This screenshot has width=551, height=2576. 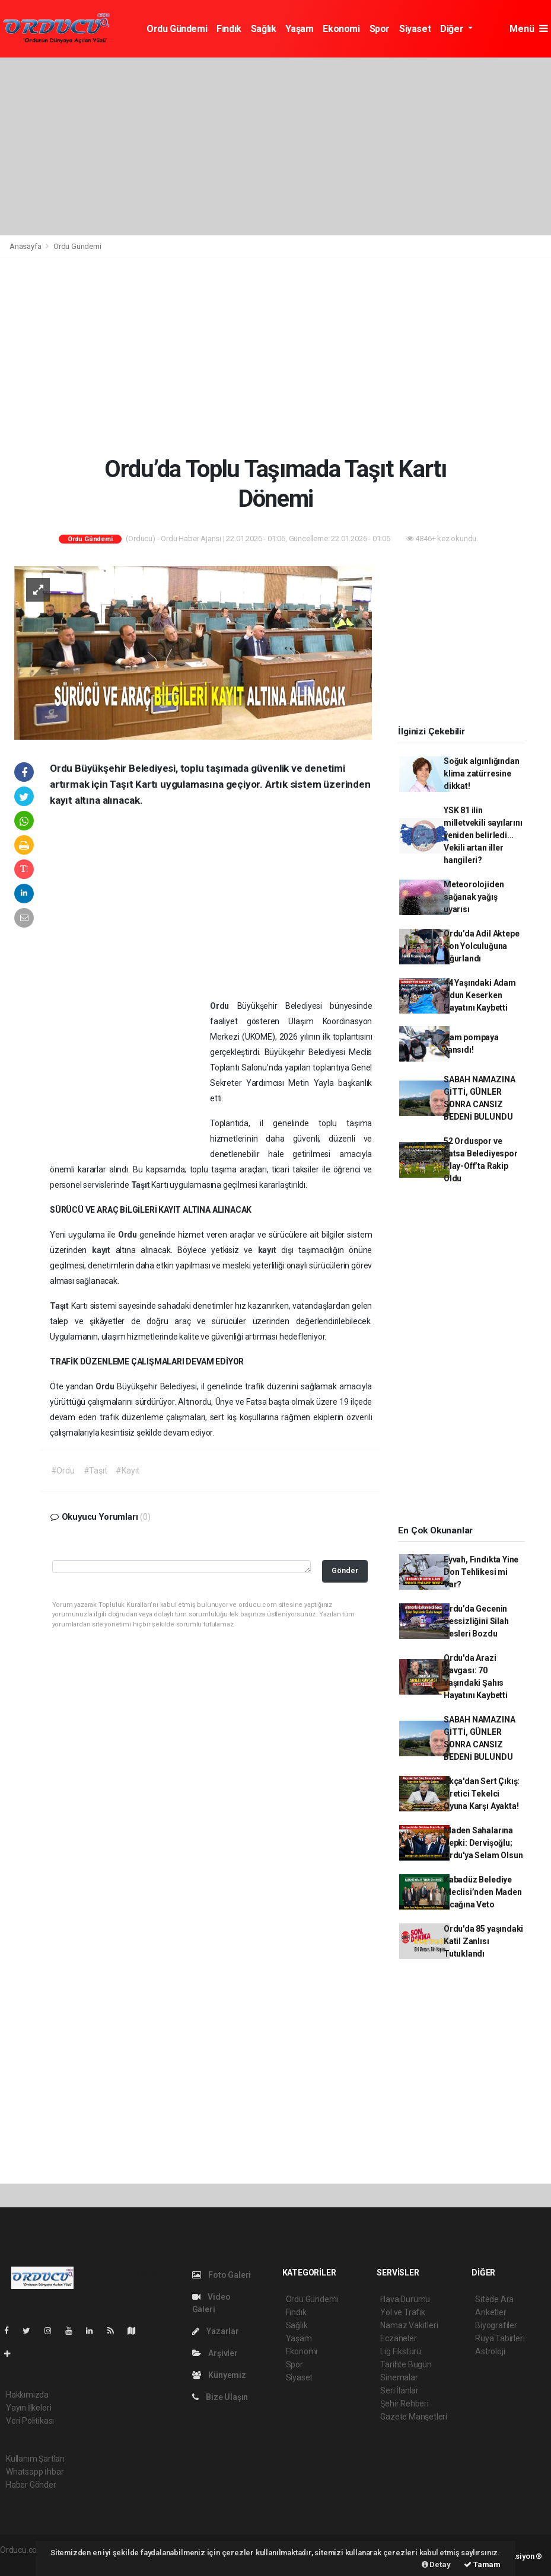 What do you see at coordinates (494, 2299) in the screenshot?
I see `Sitede Ara` at bounding box center [494, 2299].